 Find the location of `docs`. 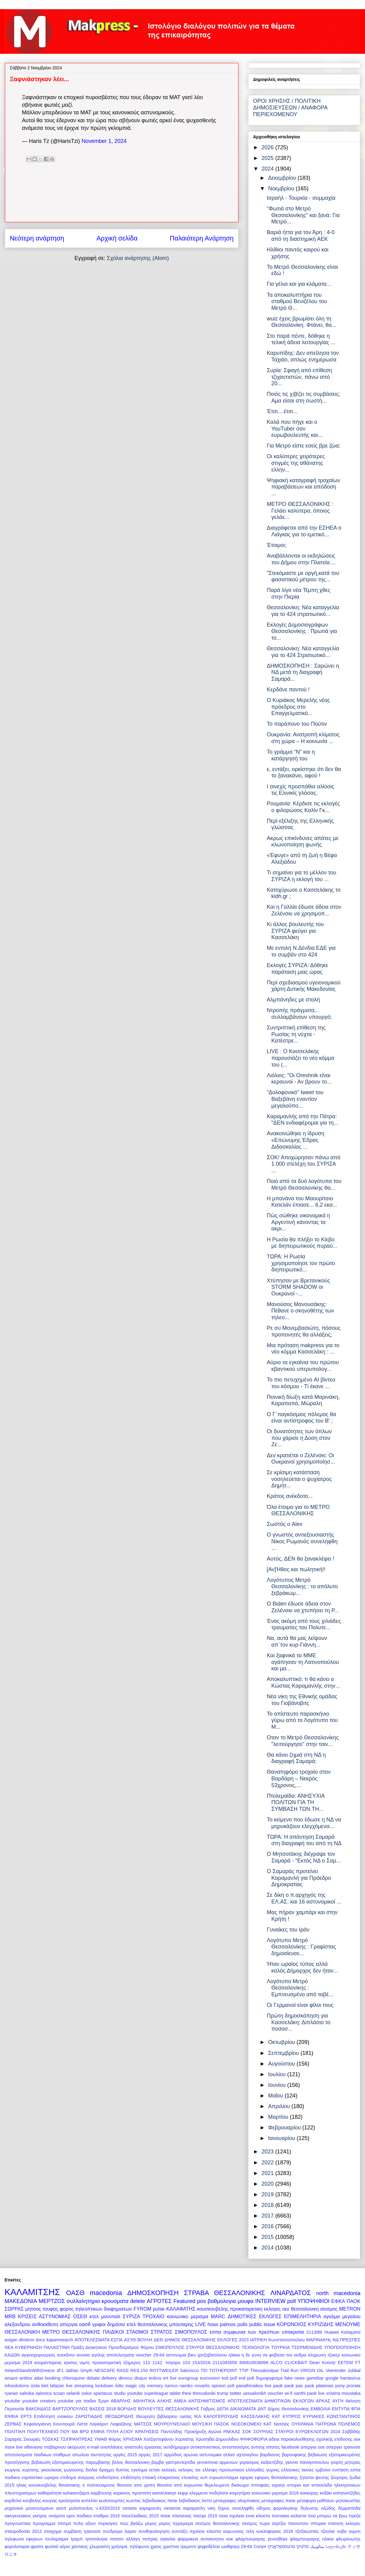

docs is located at coordinates (40, 2339).